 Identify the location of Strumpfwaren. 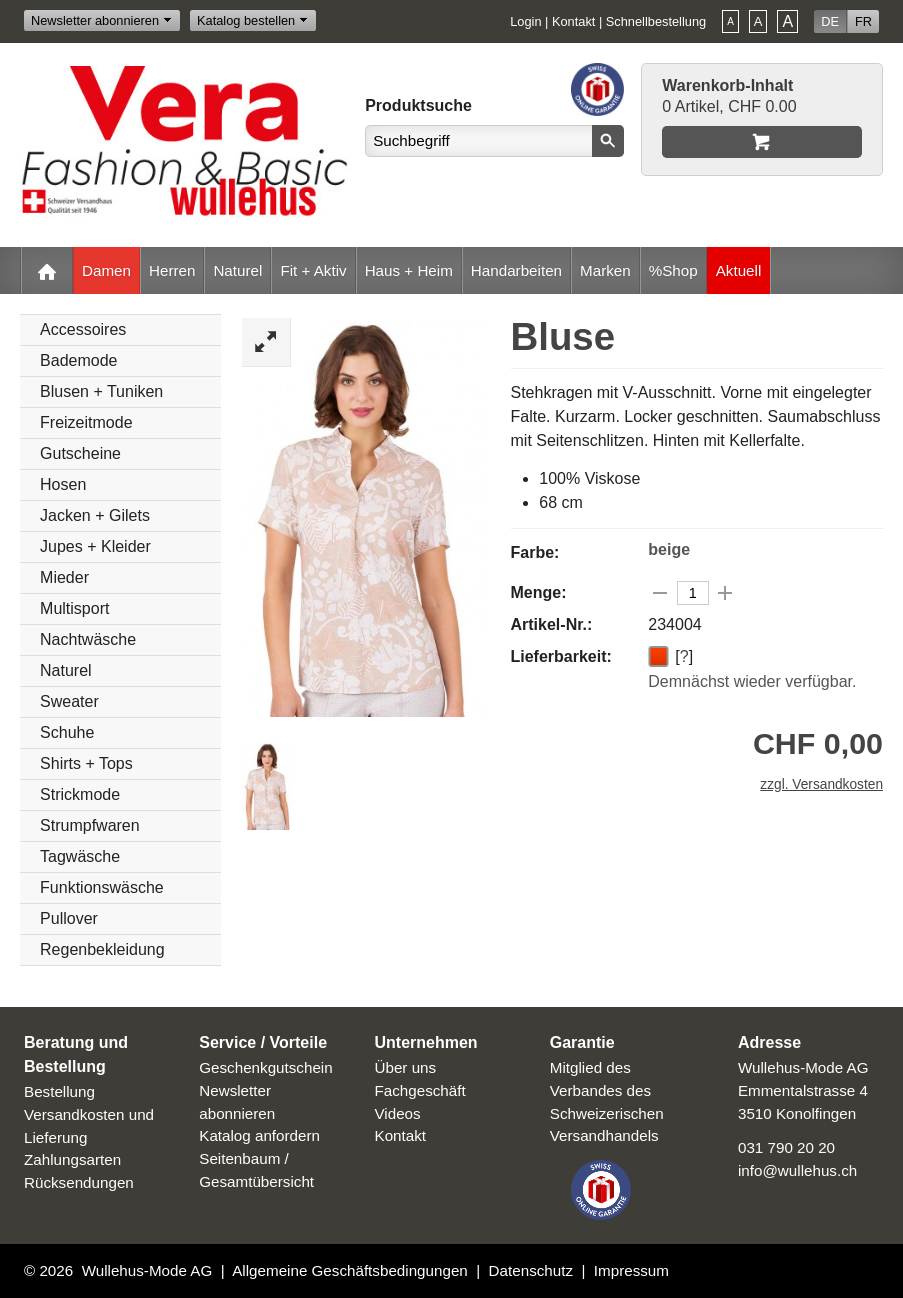
(90, 825).